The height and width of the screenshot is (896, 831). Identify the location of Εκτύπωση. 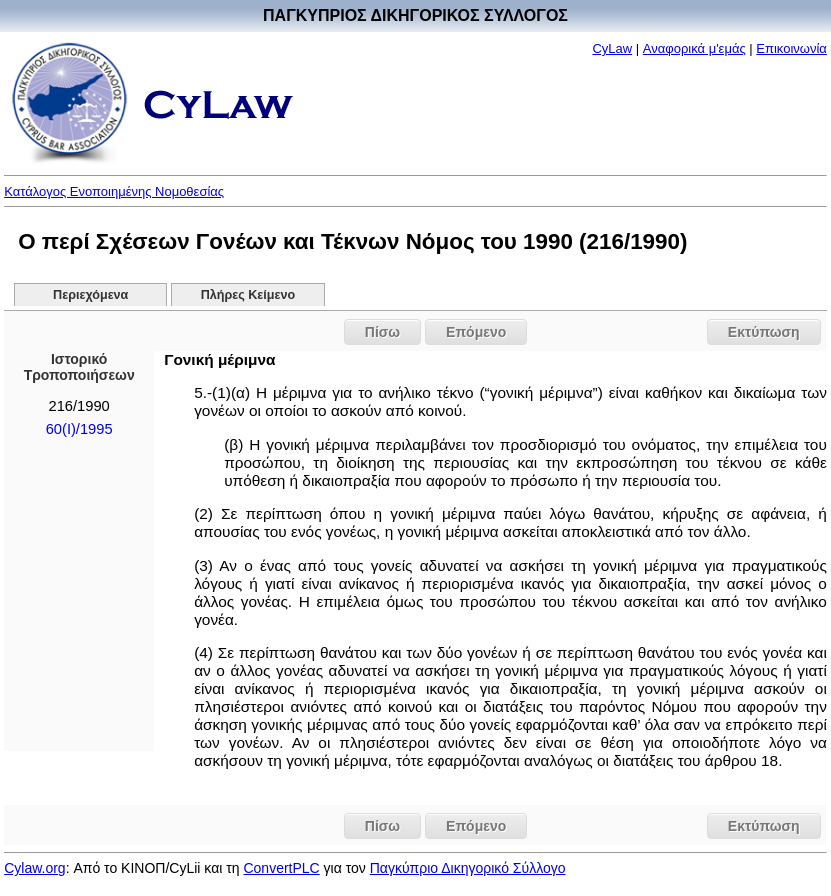
(764, 332).